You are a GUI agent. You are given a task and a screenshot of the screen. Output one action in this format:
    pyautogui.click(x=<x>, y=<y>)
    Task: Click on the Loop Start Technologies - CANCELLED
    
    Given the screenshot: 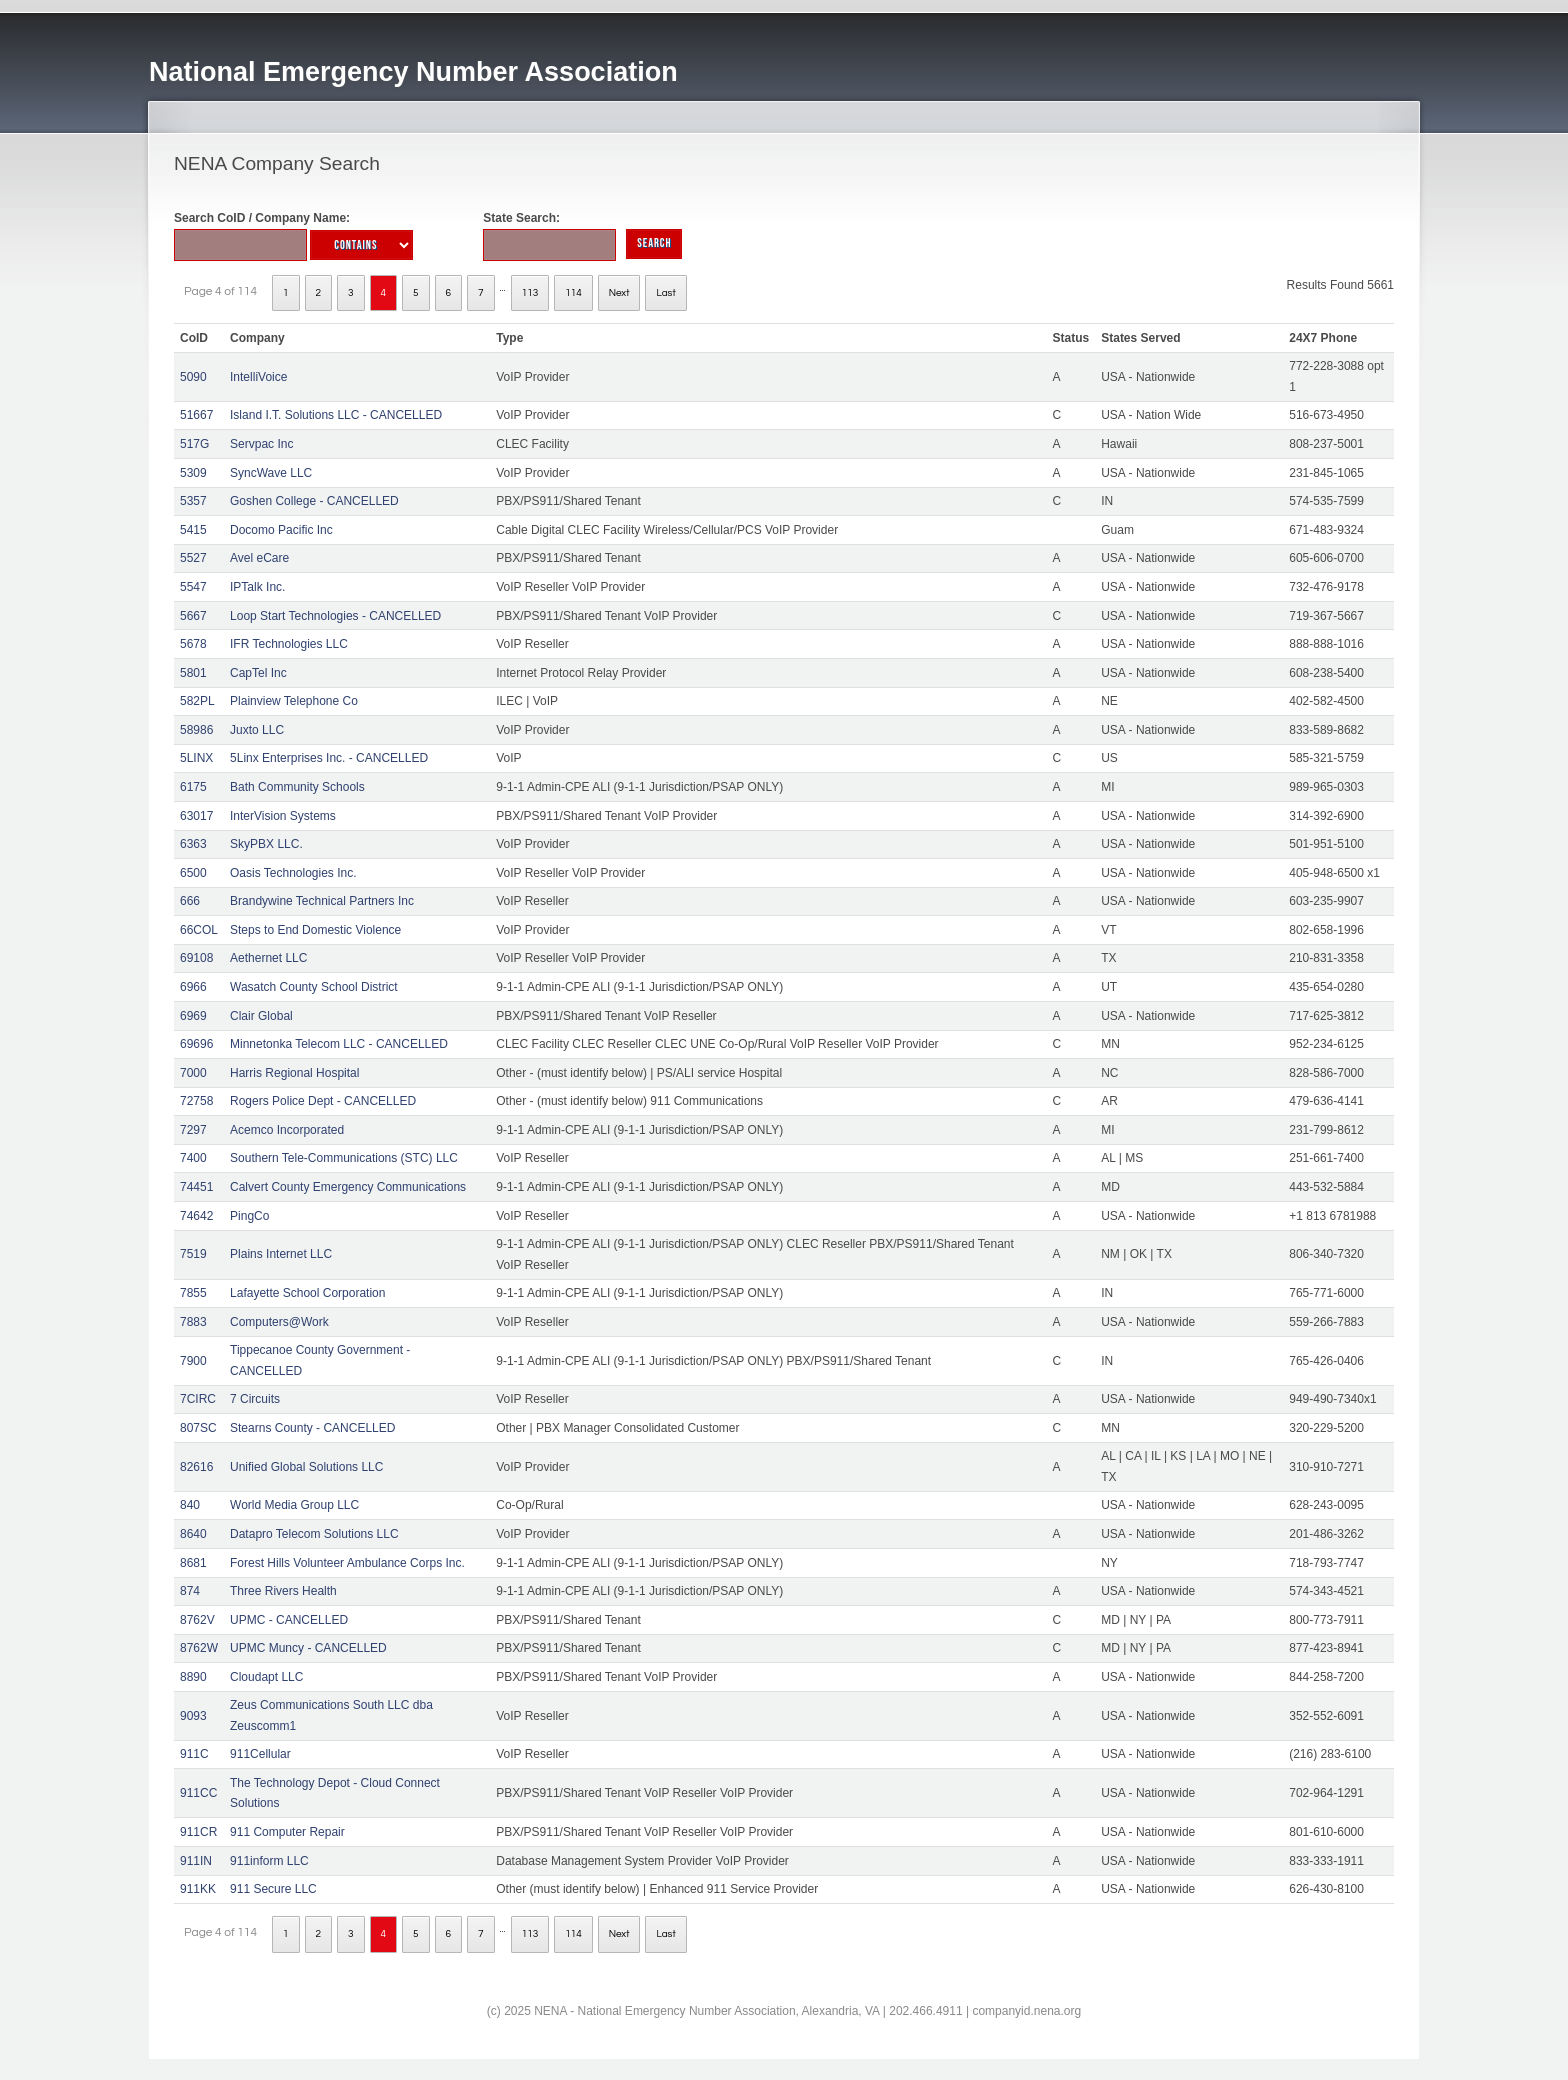 What is the action you would take?
    pyautogui.click(x=335, y=616)
    